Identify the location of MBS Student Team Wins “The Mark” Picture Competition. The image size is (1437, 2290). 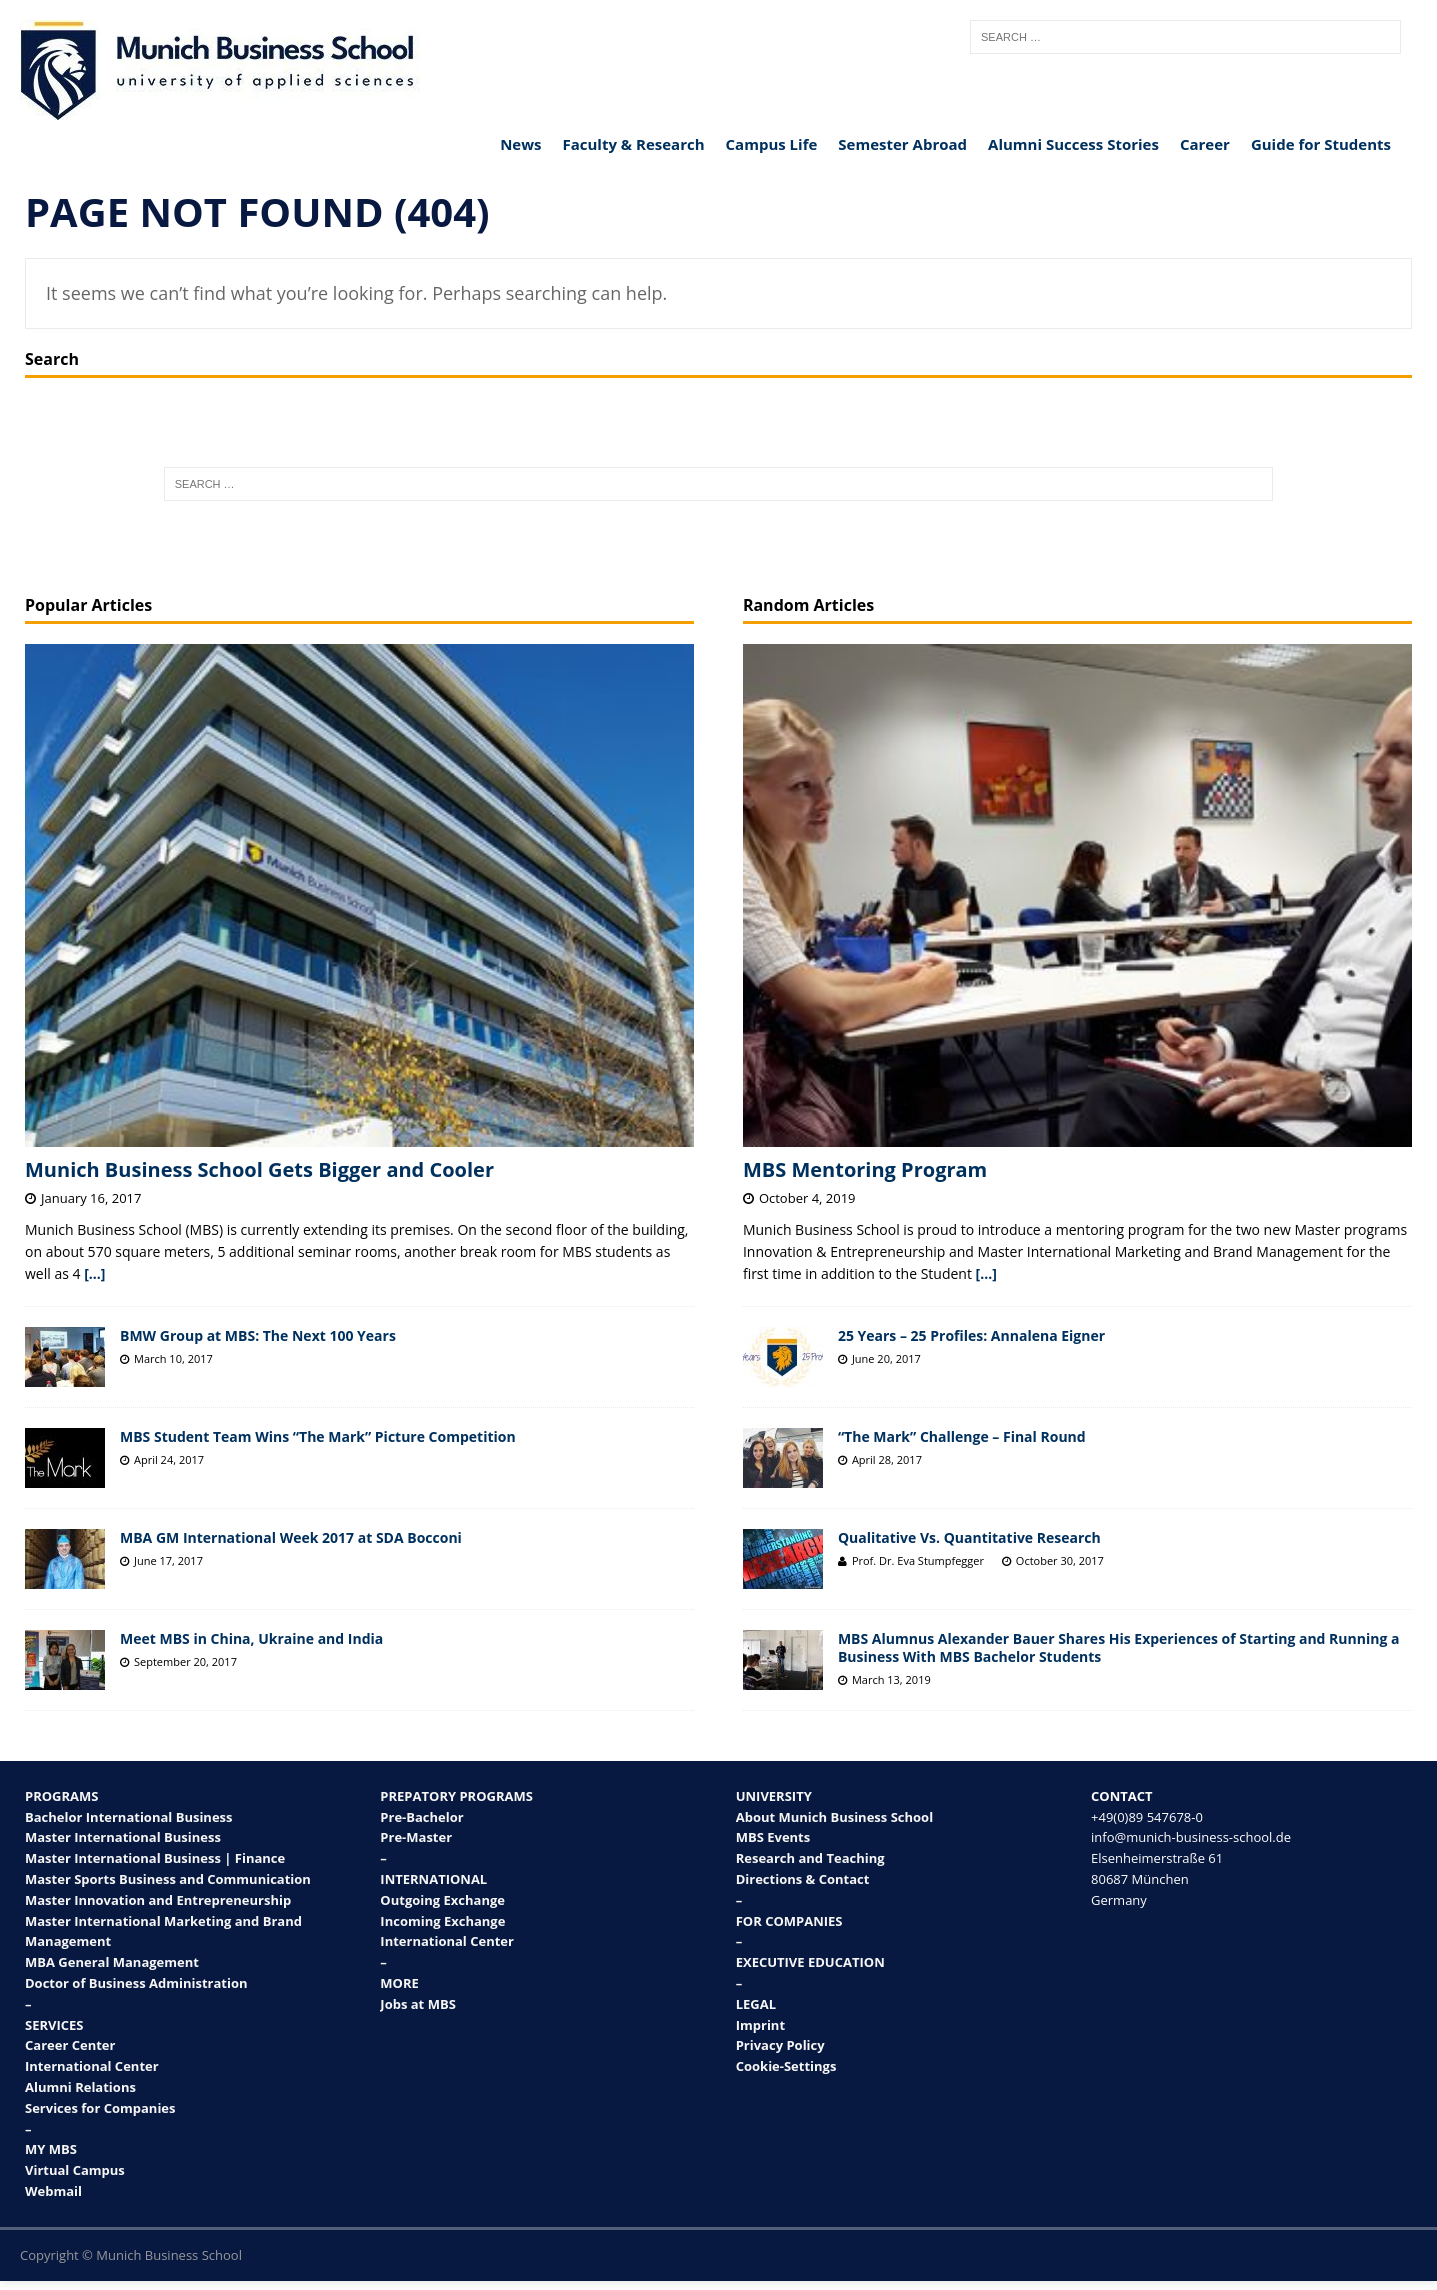
(318, 1436).